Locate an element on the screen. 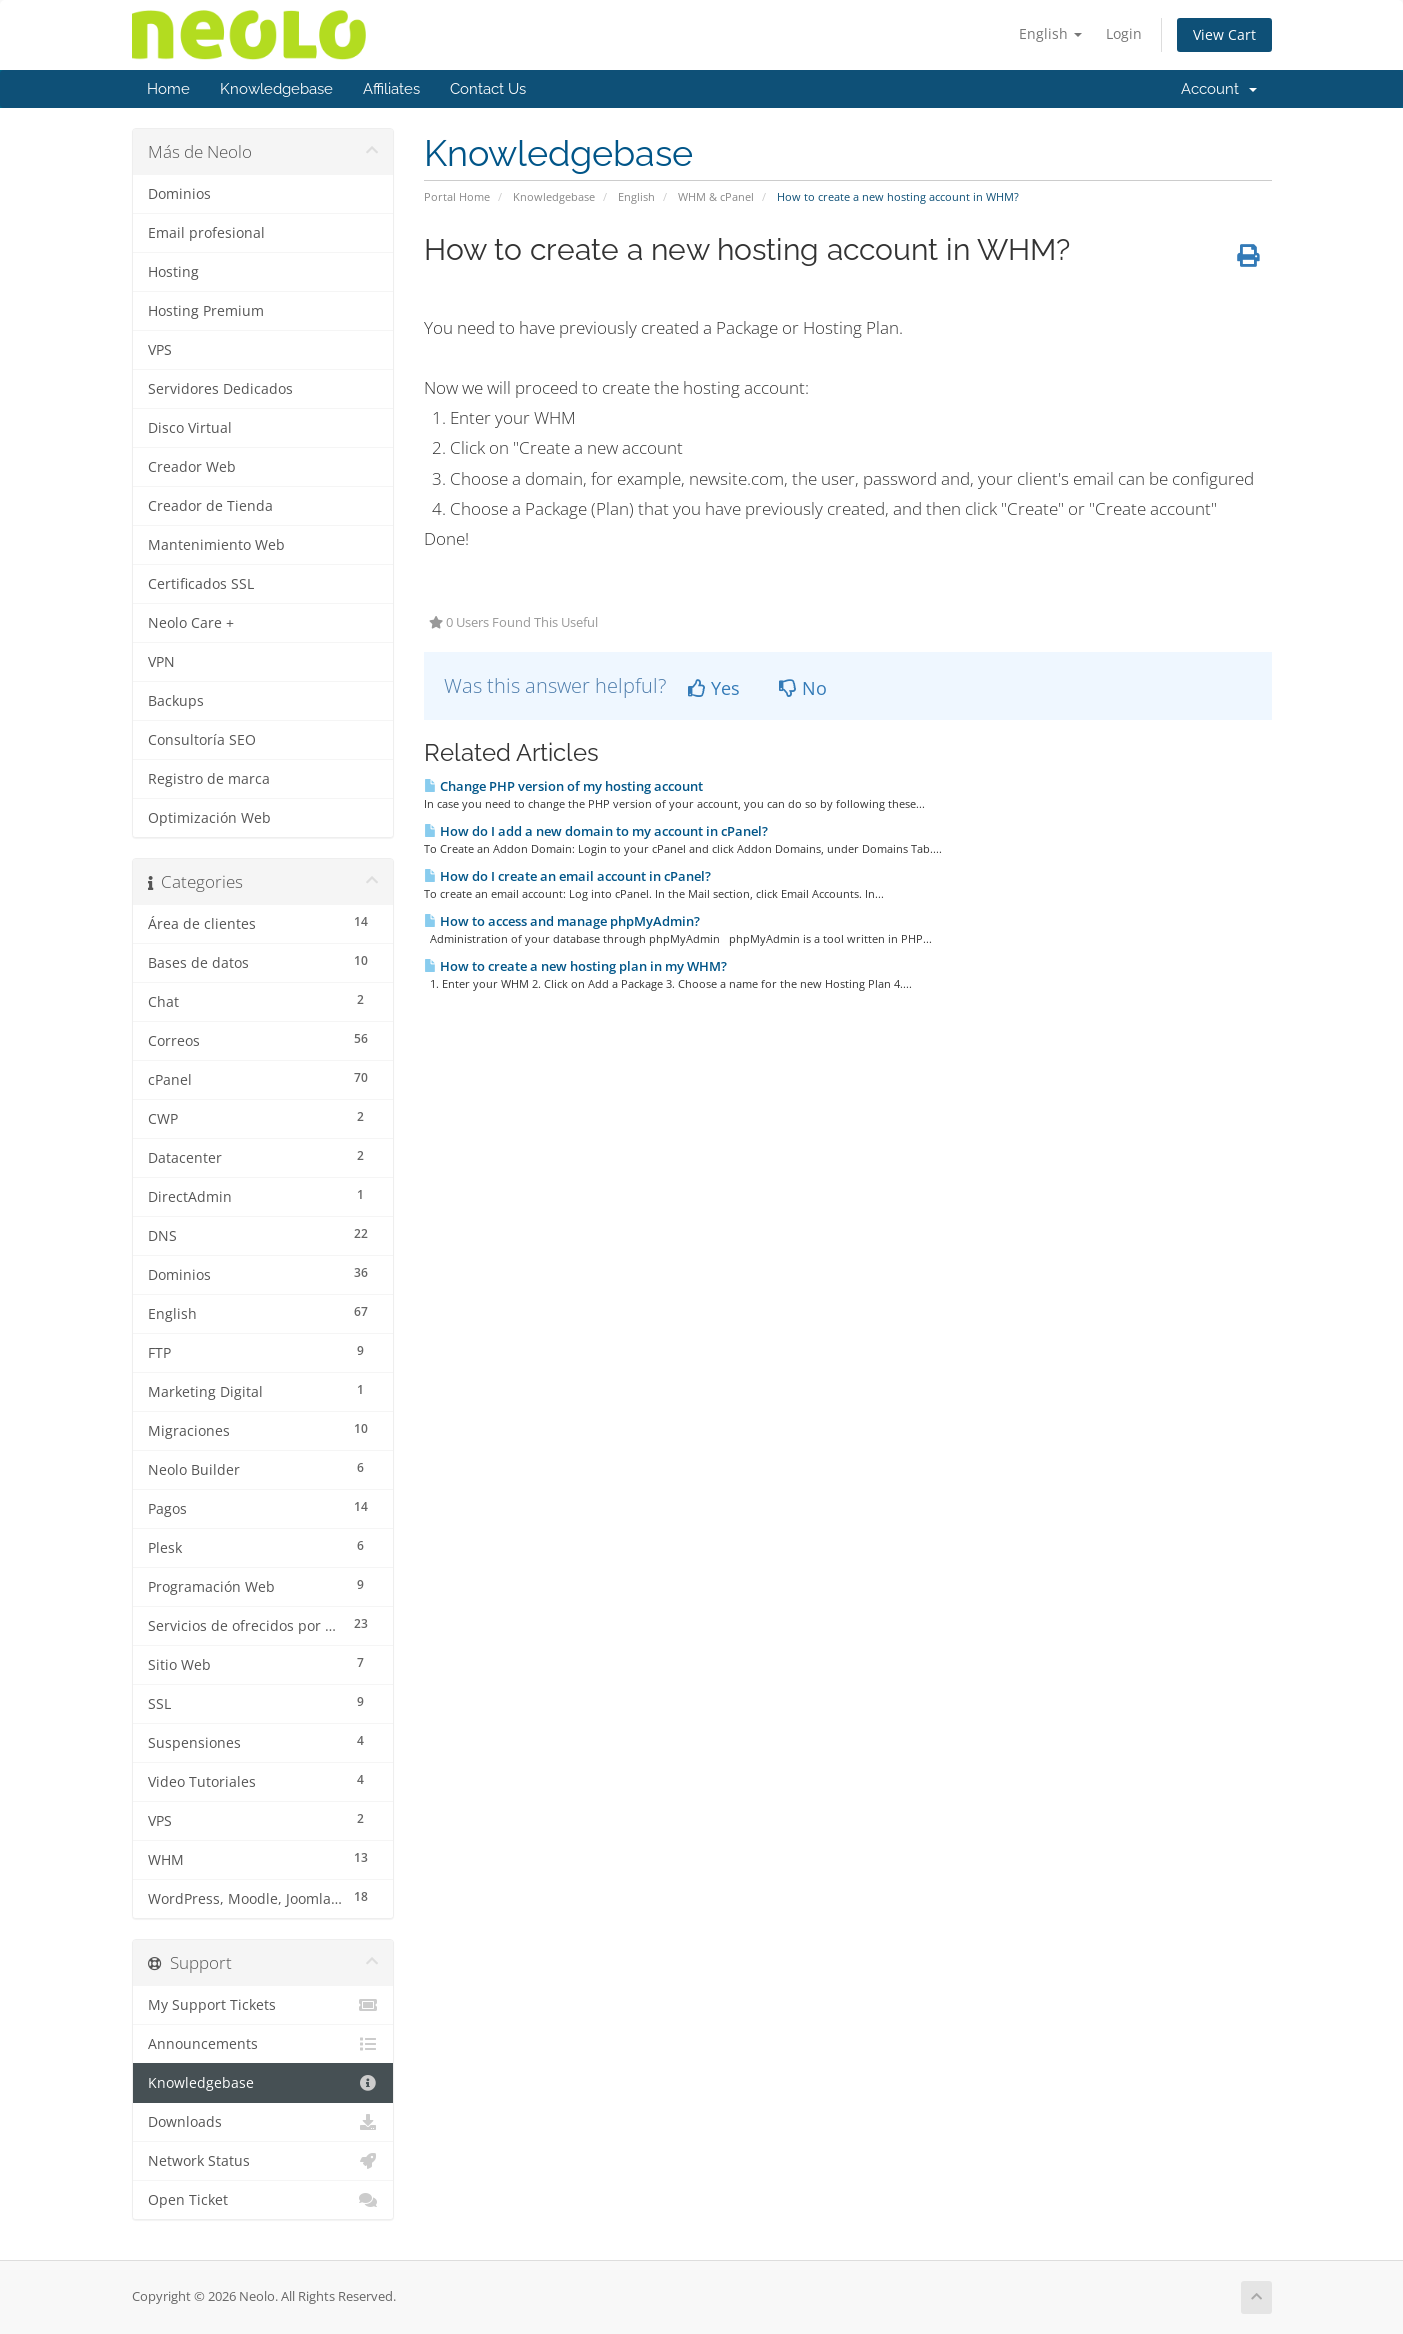  VPS is located at coordinates (160, 350).